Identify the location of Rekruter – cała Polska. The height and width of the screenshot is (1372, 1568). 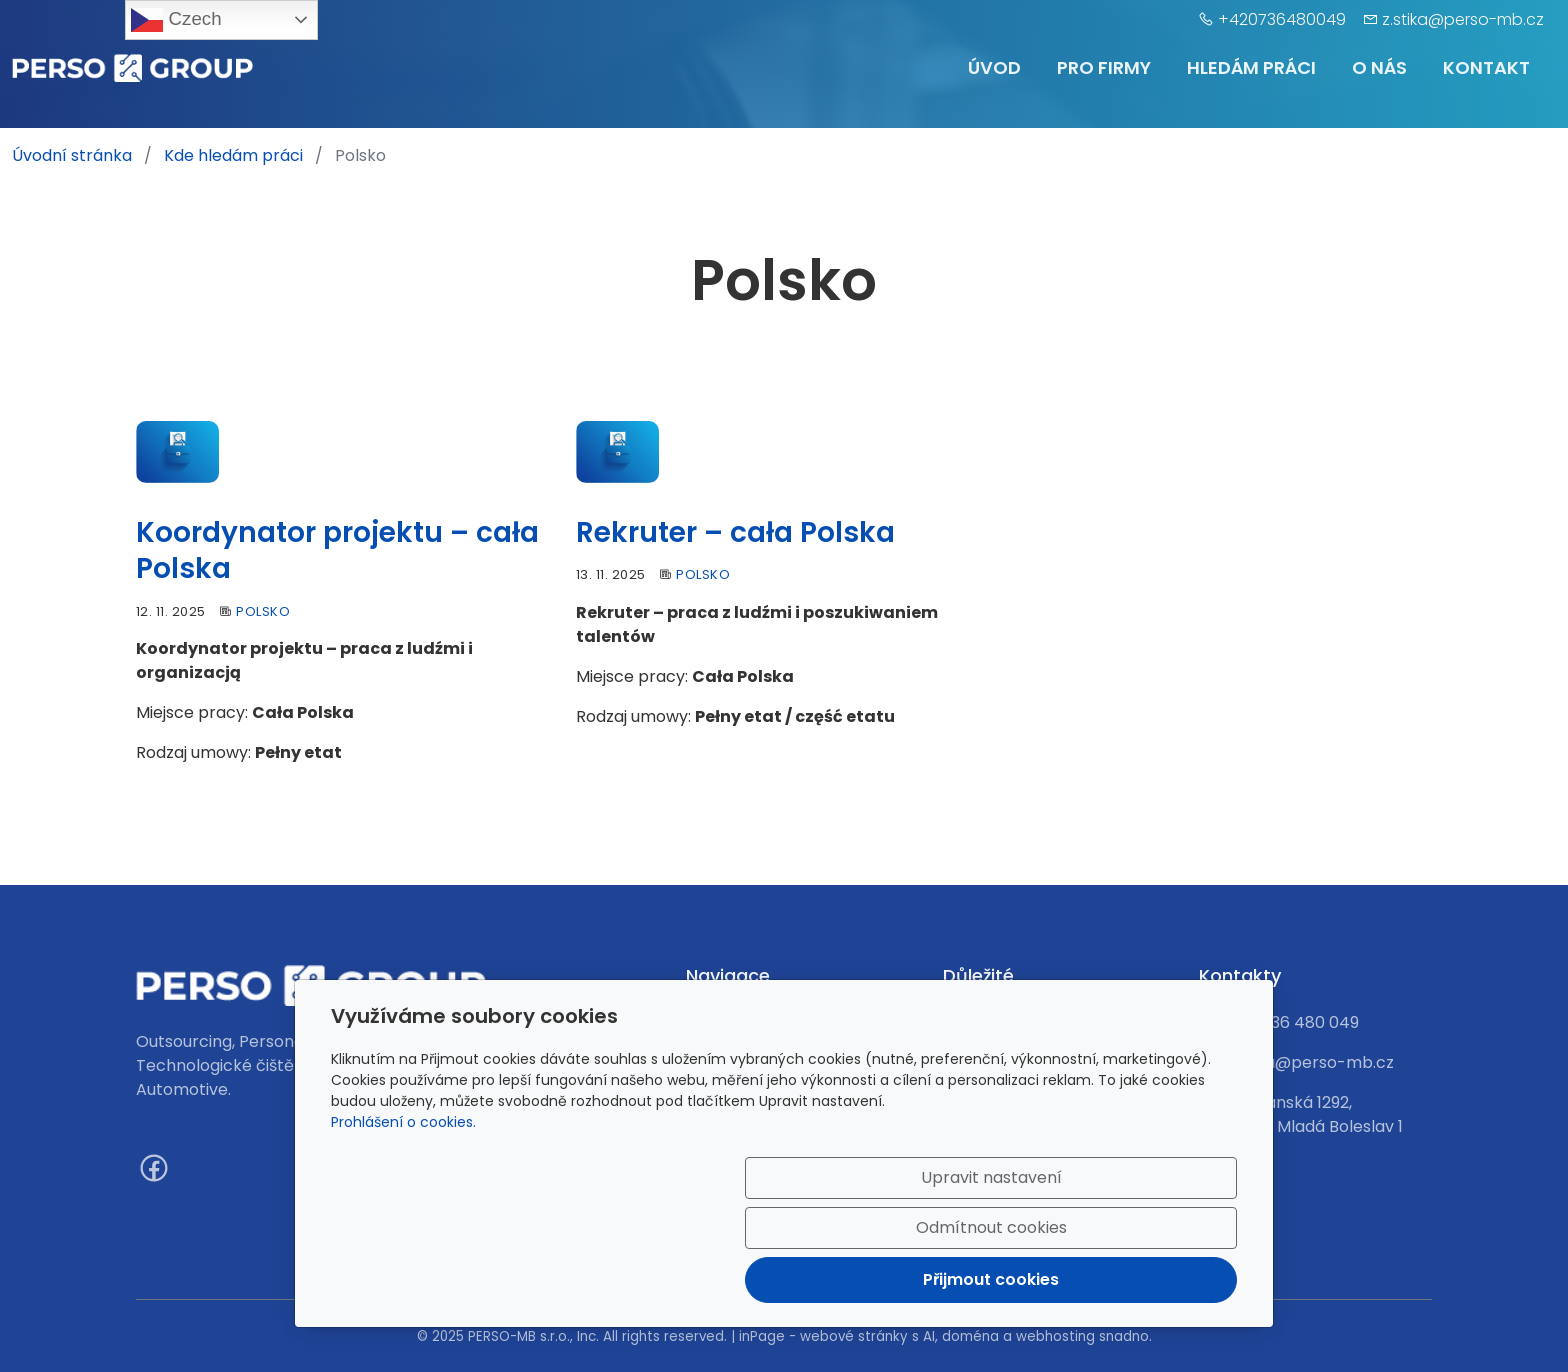
(735, 532).